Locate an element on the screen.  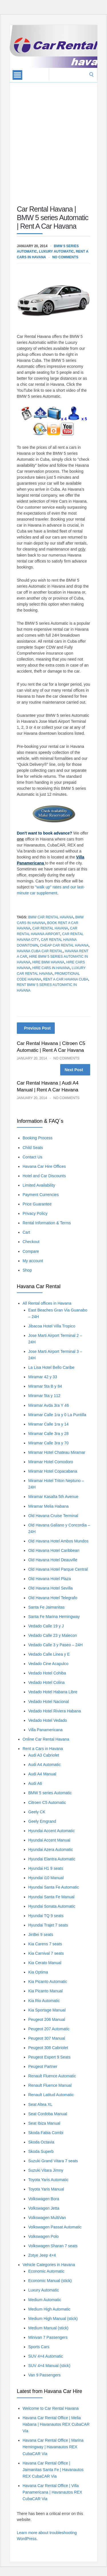
Hire BMW Havana is located at coordinates (48, 962).